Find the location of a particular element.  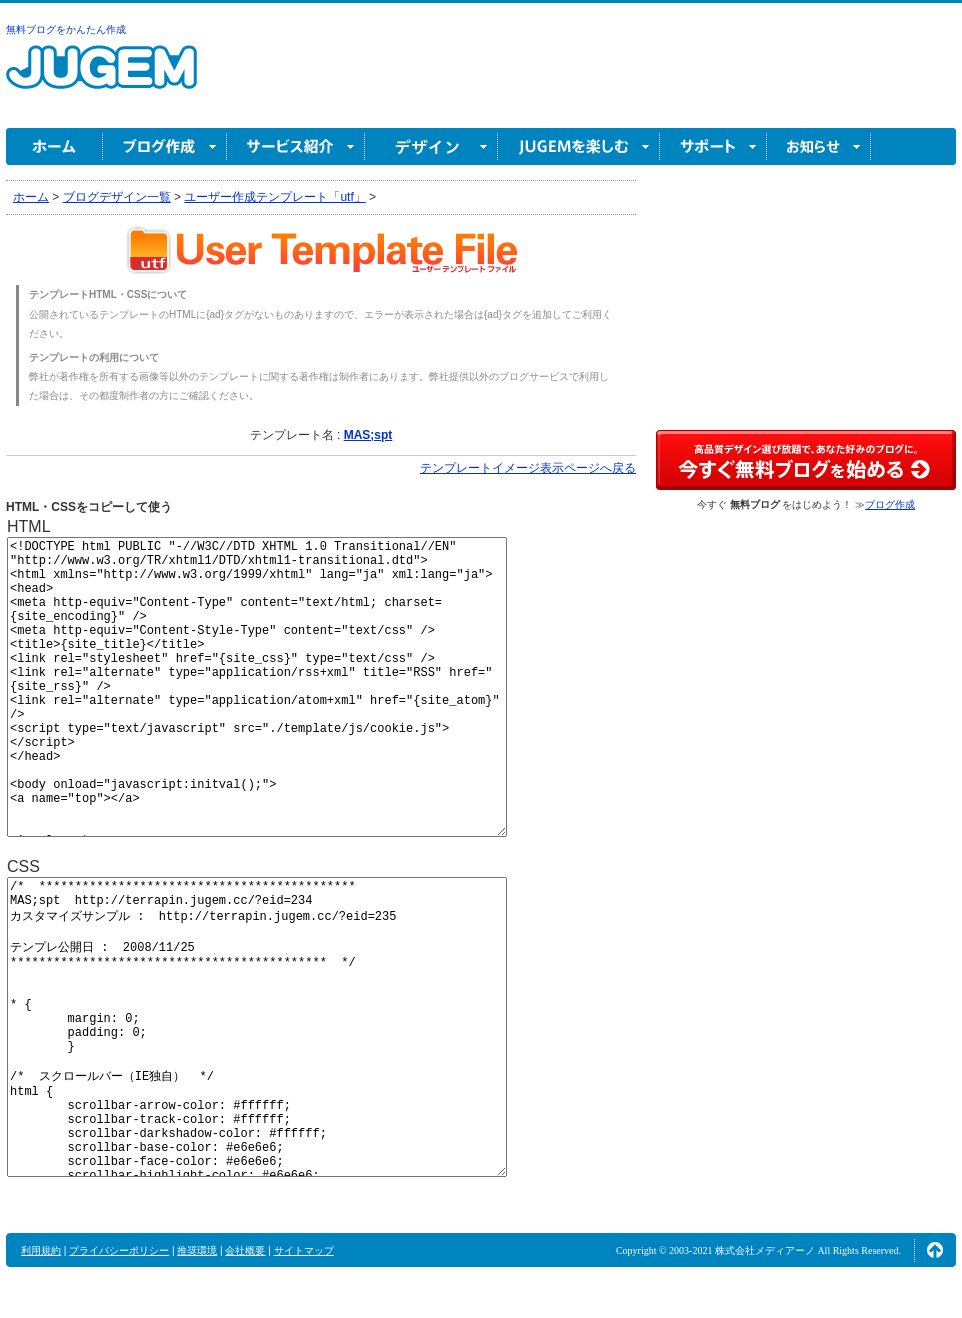

MAS;spt is located at coordinates (368, 435).